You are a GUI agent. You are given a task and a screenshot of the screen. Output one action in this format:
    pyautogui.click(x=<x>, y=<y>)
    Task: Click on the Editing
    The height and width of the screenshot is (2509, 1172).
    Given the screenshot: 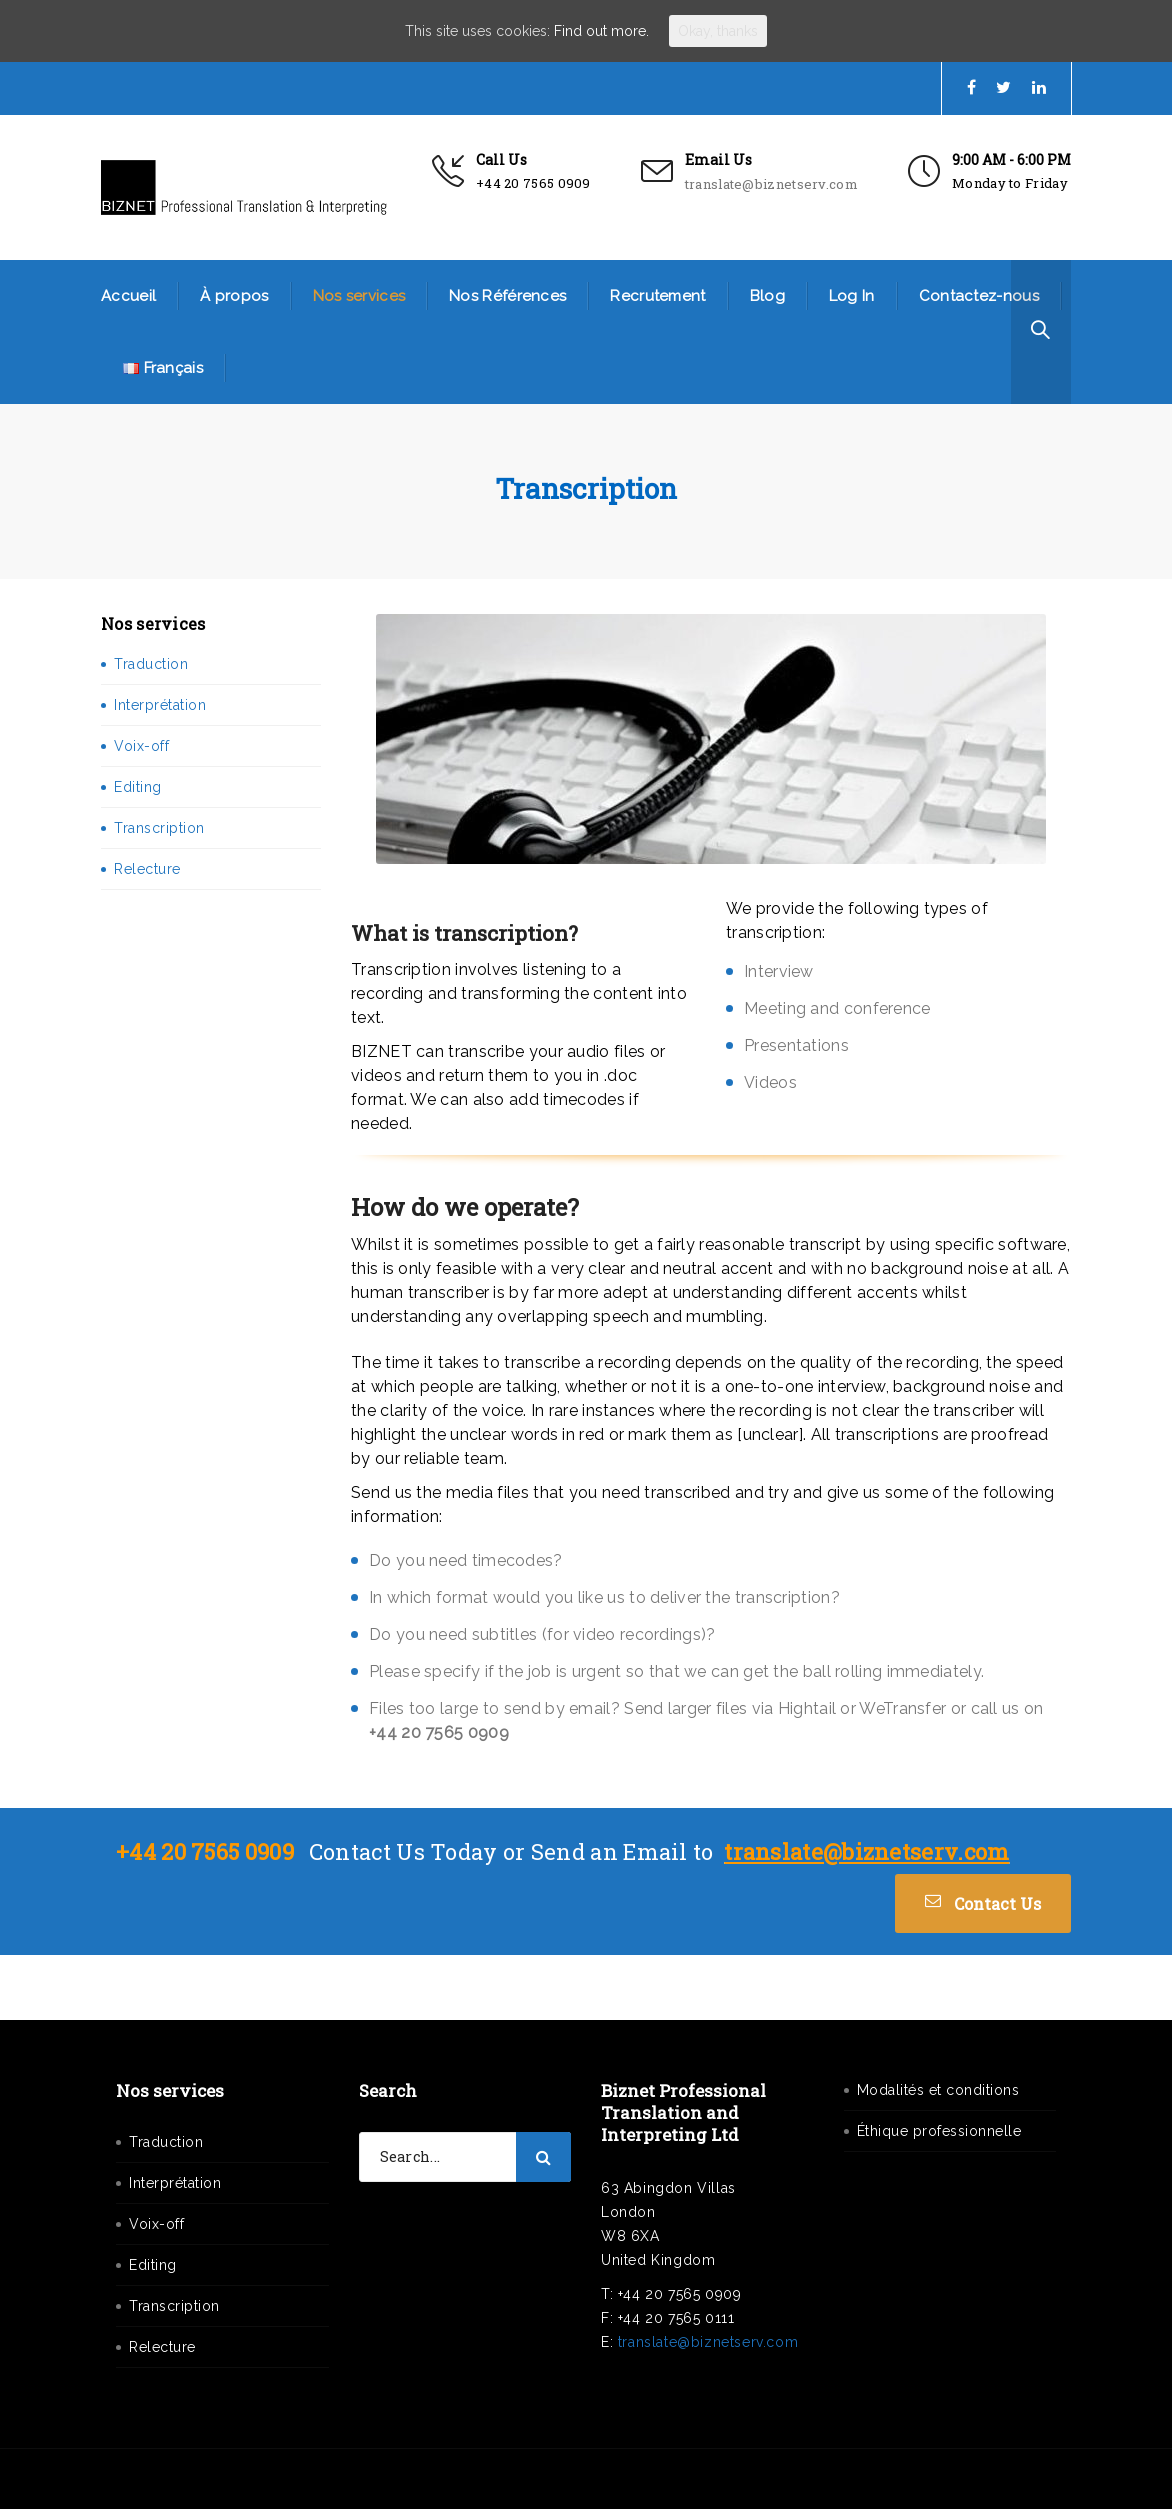 What is the action you would take?
    pyautogui.click(x=138, y=787)
    